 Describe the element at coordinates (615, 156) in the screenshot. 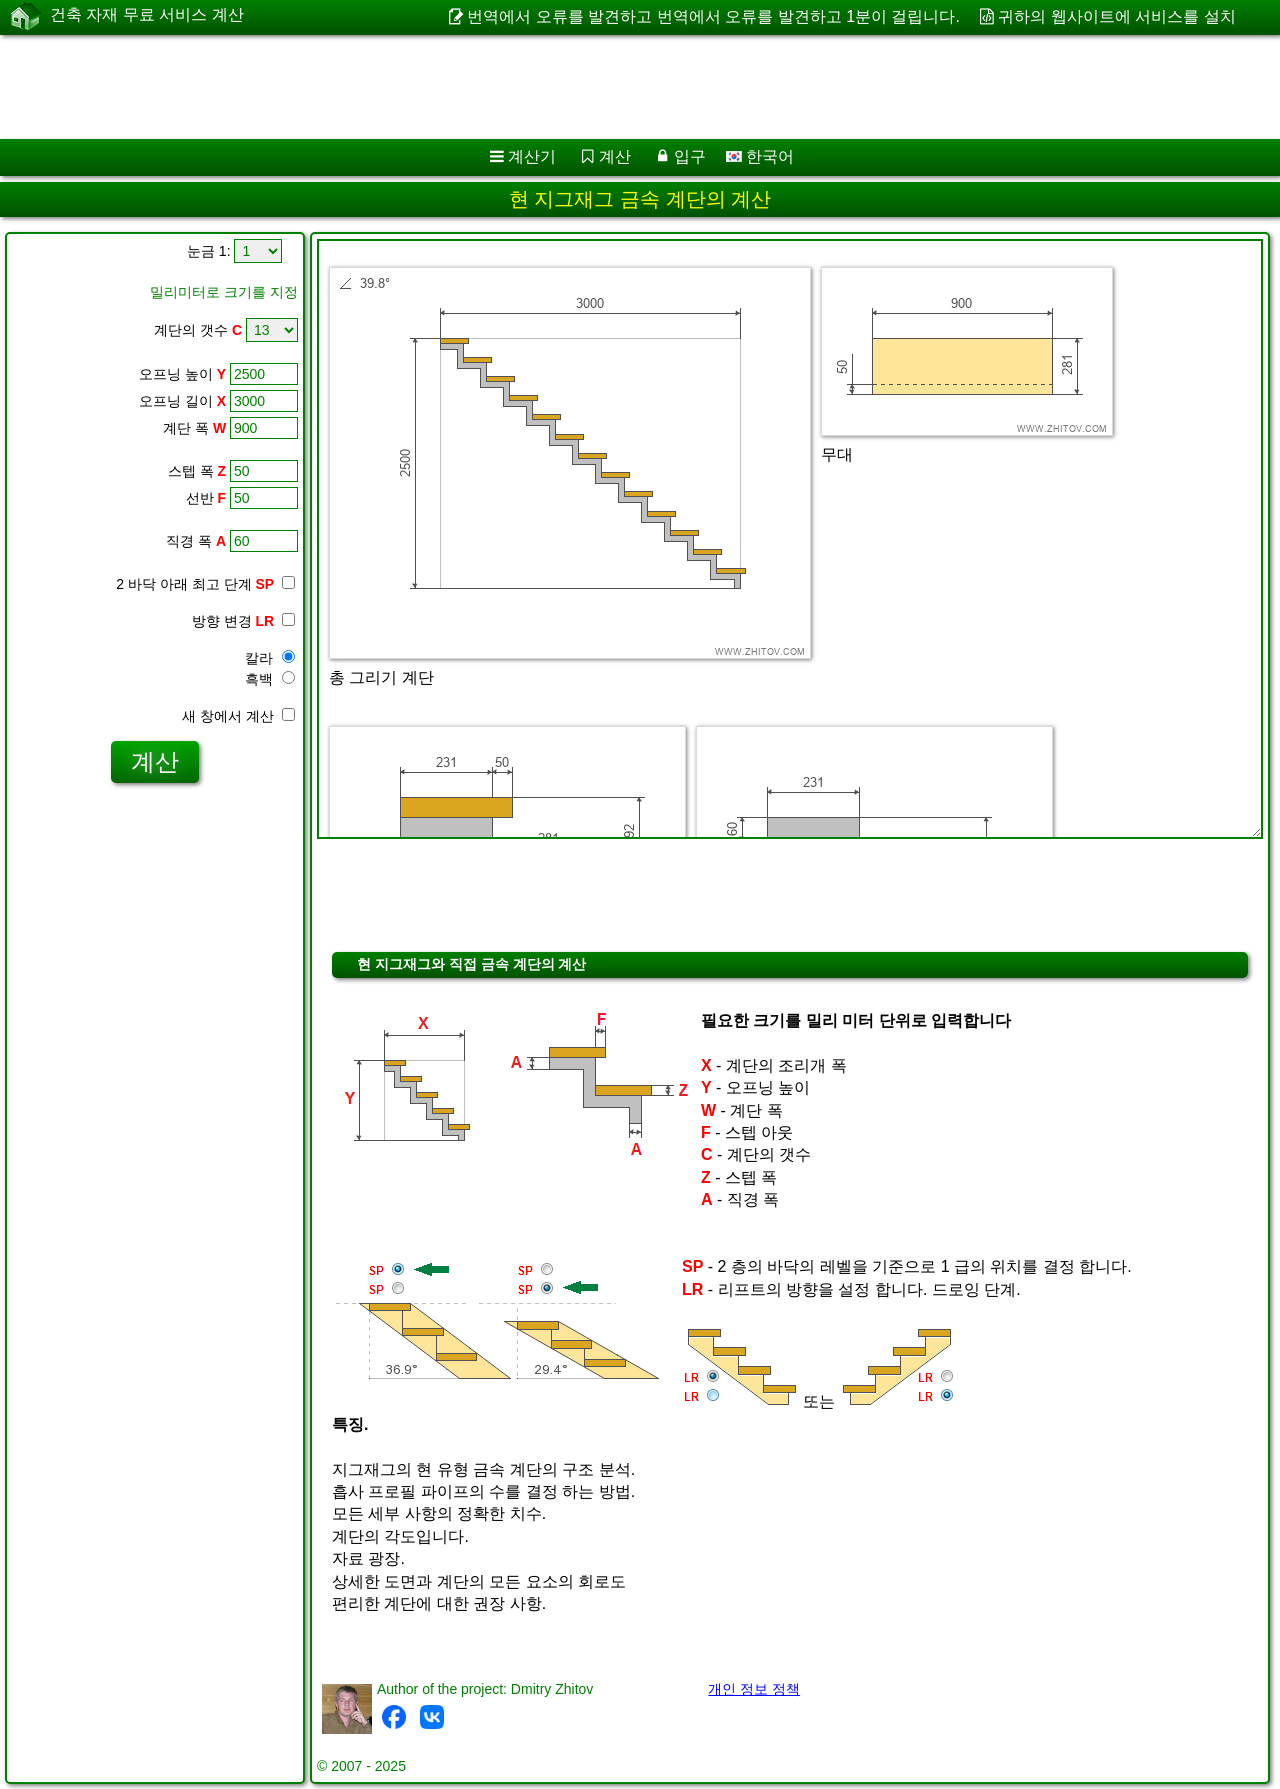

I see `계산` at that location.